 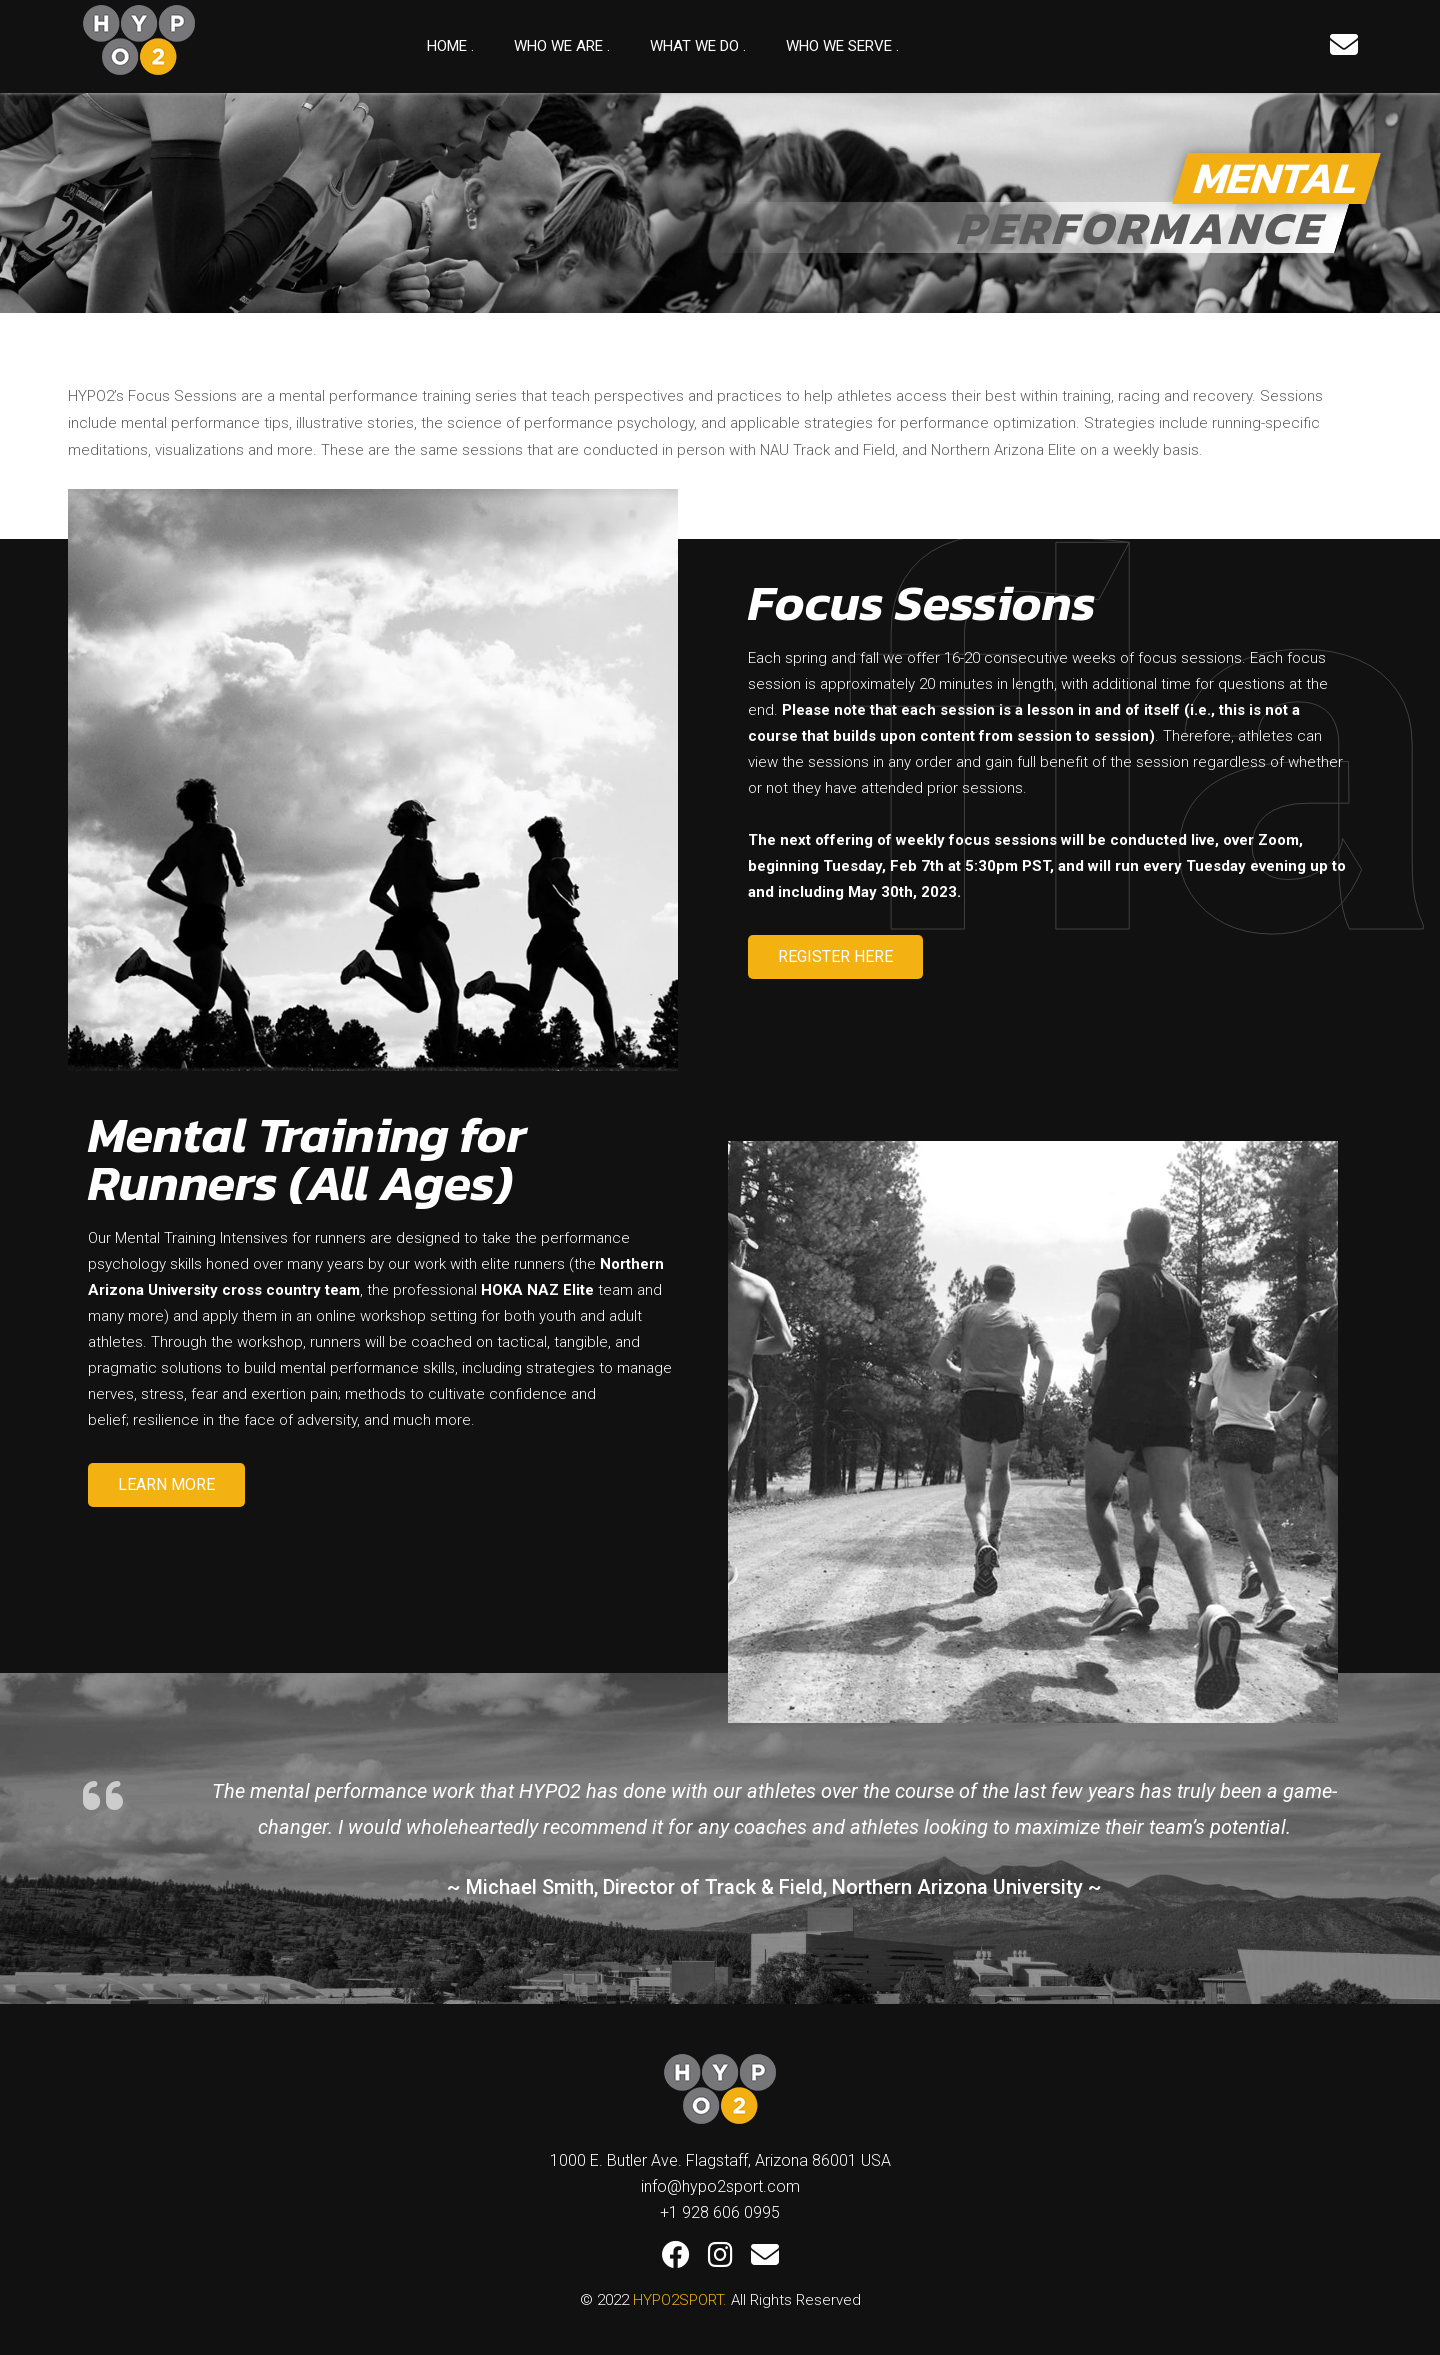 I want to click on HYPO2SPORT., so click(x=680, y=2300).